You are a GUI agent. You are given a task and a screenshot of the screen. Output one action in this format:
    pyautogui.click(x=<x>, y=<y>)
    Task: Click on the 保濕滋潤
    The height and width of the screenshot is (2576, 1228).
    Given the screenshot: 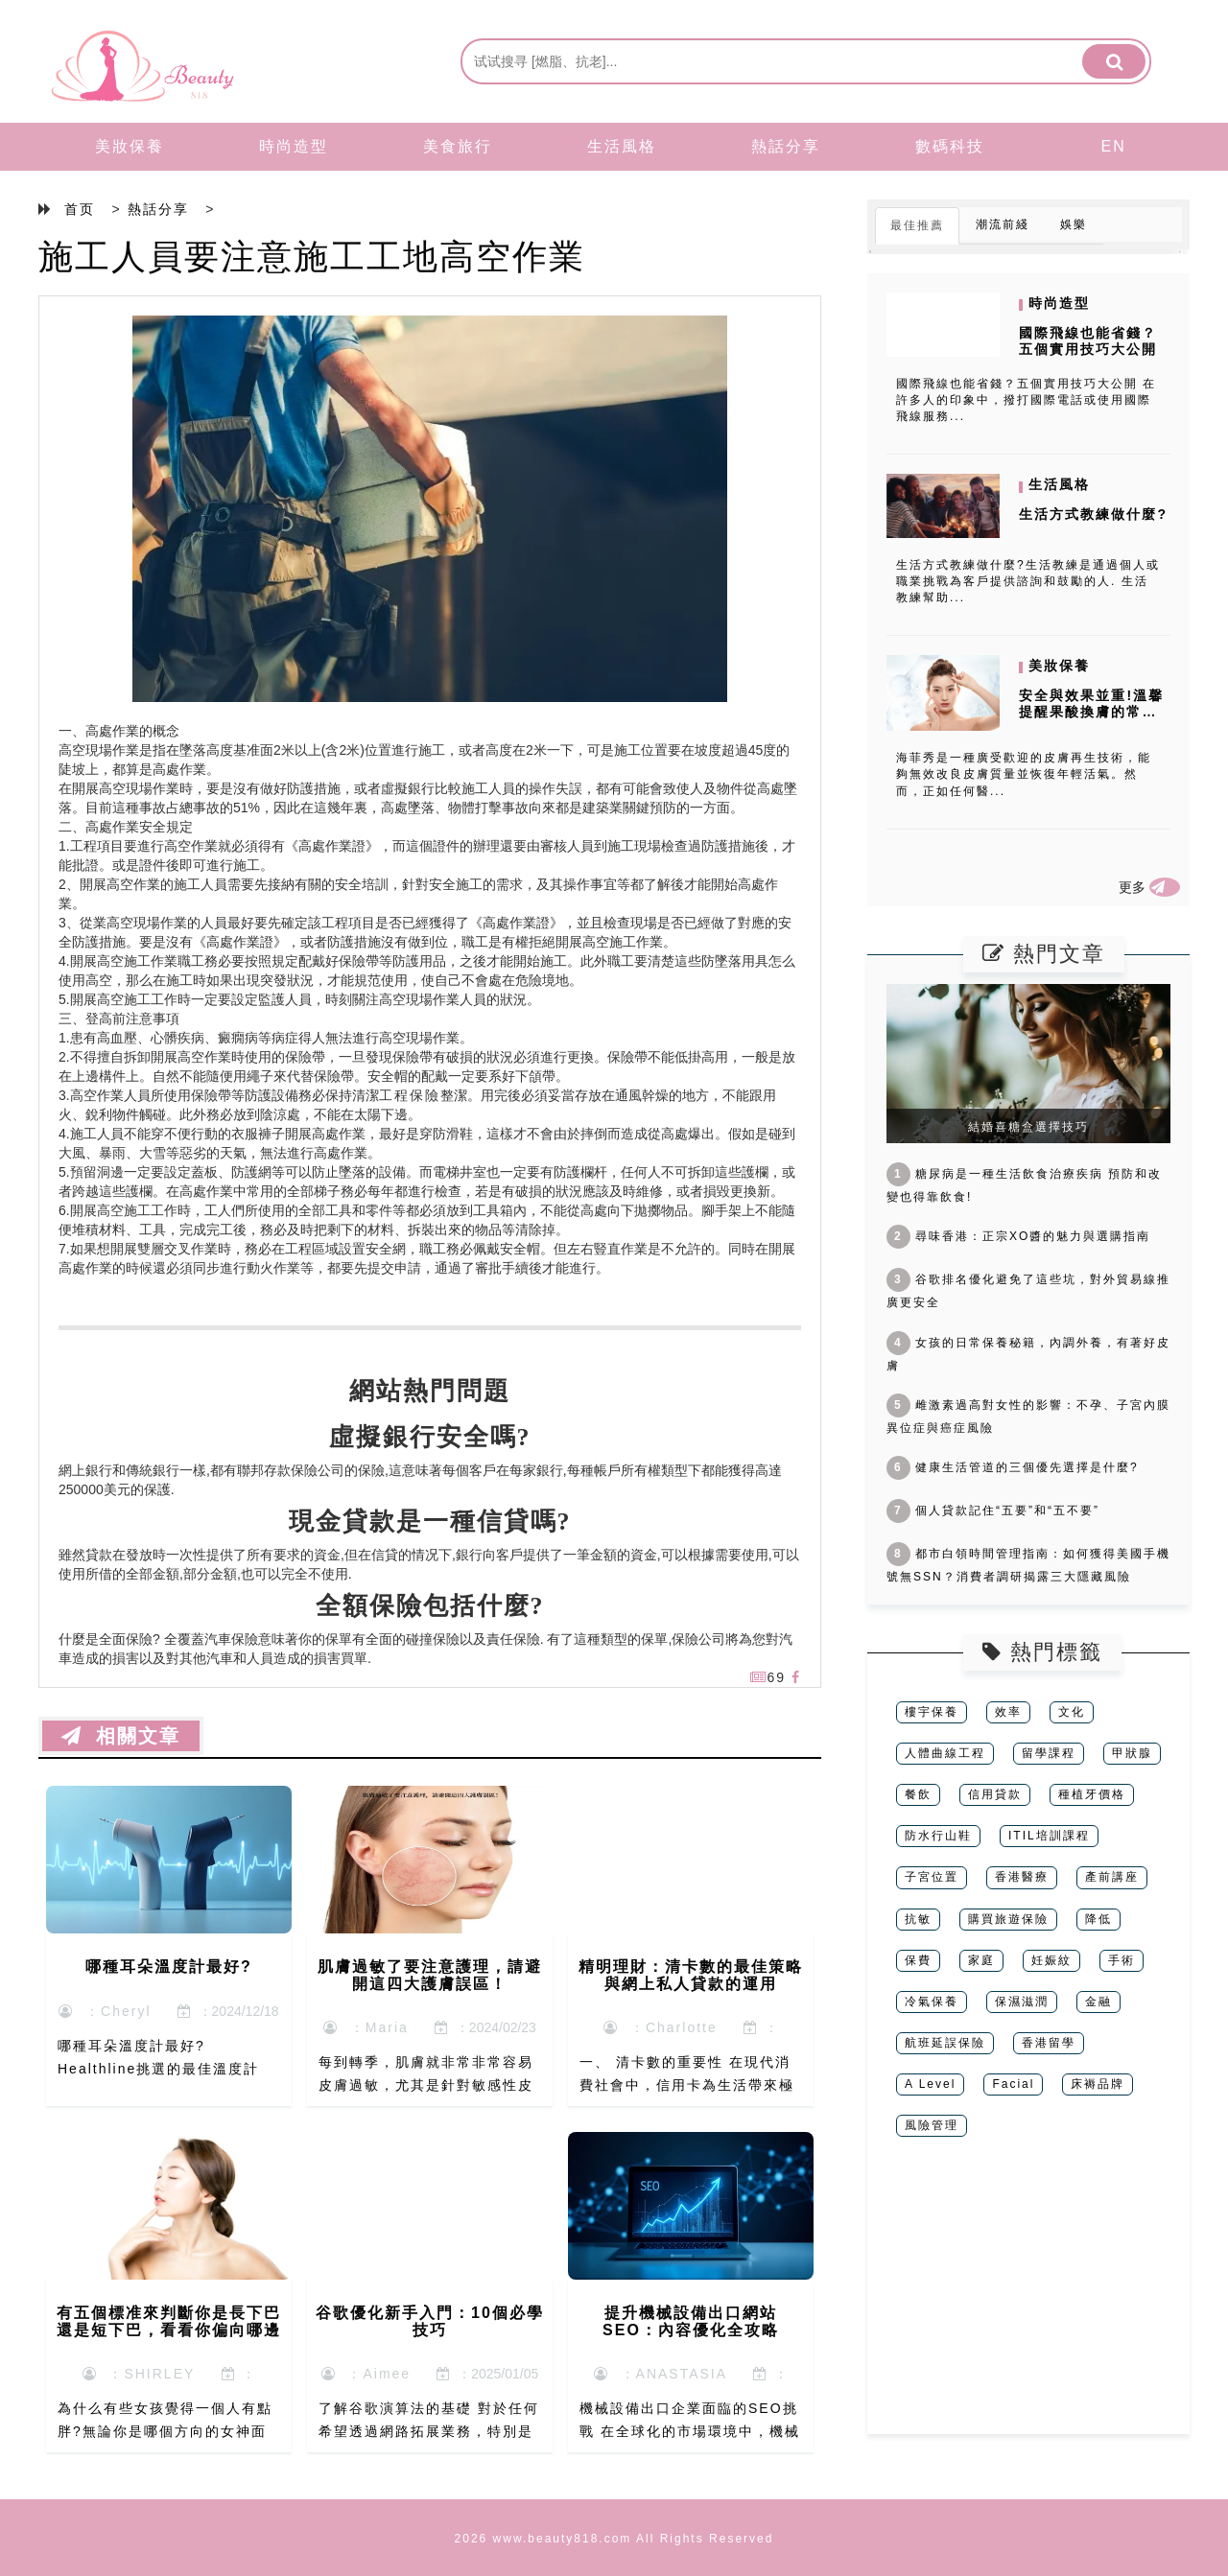 What is the action you would take?
    pyautogui.click(x=1022, y=2001)
    